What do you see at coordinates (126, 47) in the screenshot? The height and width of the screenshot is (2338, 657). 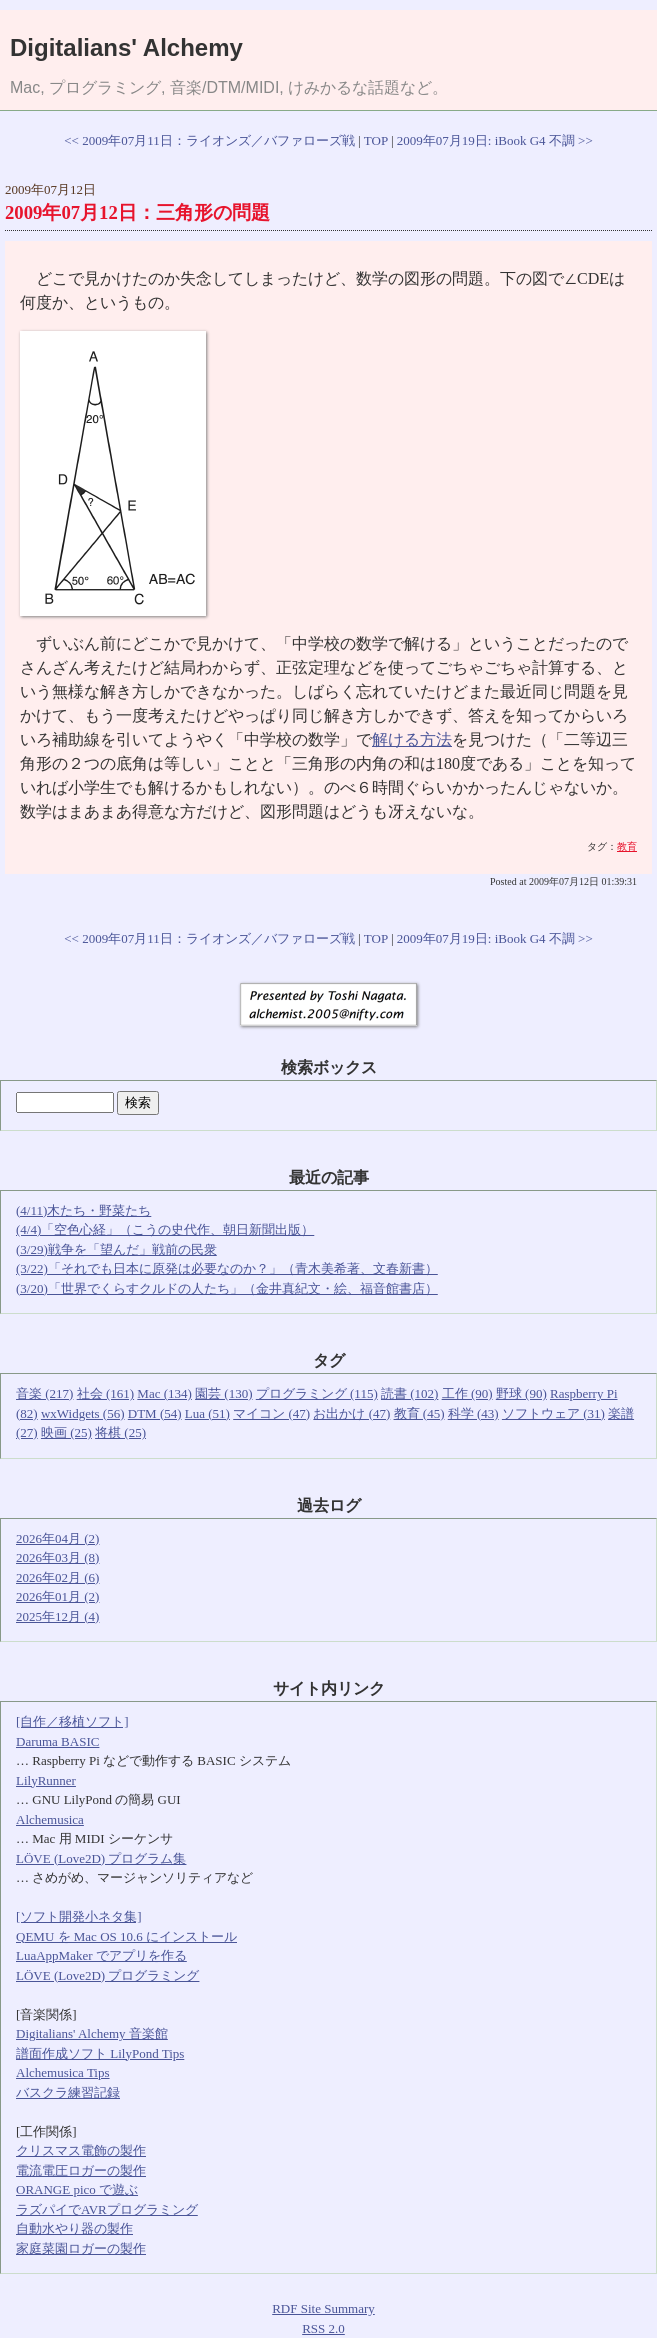 I see `Digitalians' Alchemy` at bounding box center [126, 47].